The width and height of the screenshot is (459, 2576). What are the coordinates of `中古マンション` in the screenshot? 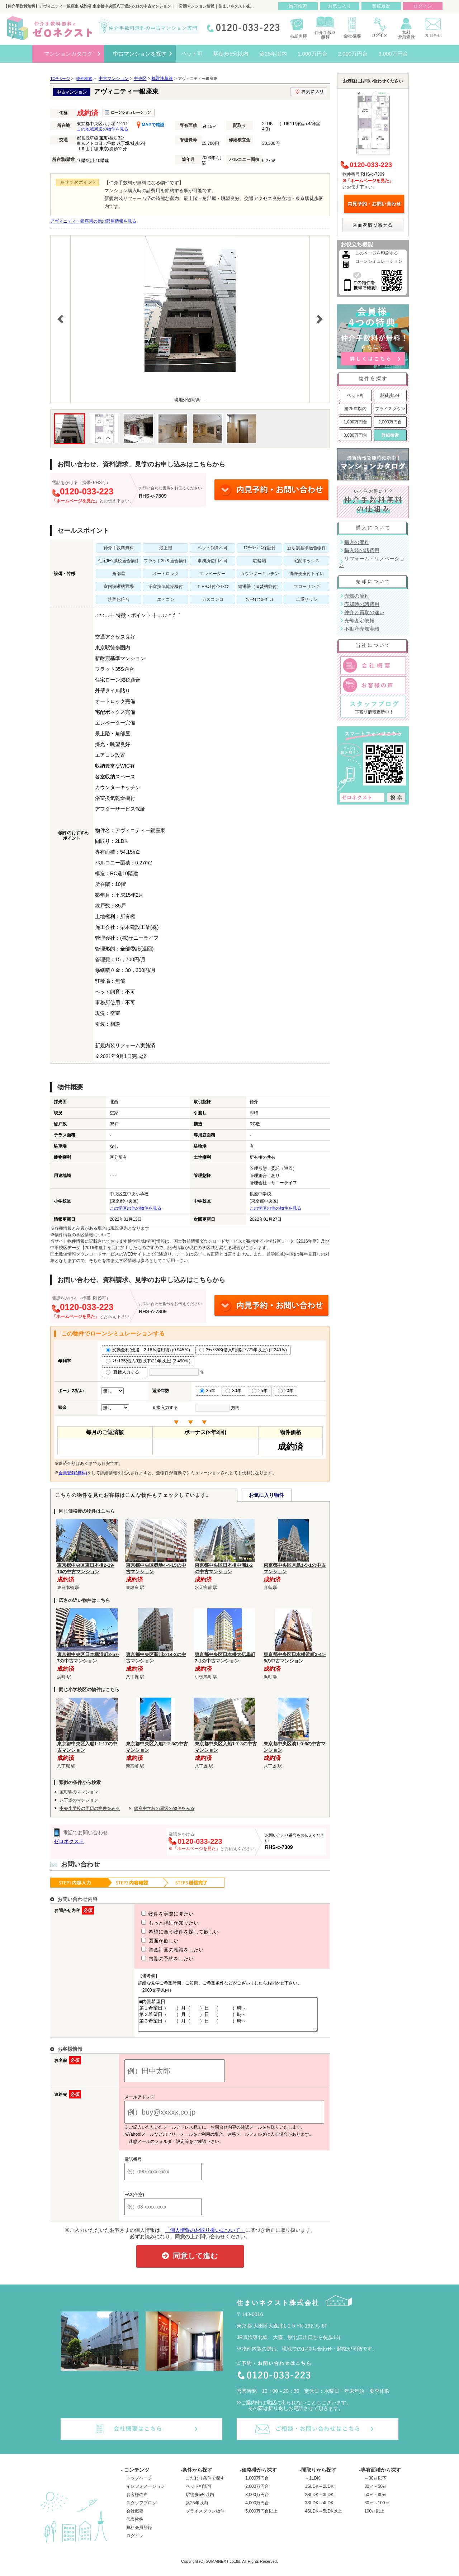 It's located at (114, 78).